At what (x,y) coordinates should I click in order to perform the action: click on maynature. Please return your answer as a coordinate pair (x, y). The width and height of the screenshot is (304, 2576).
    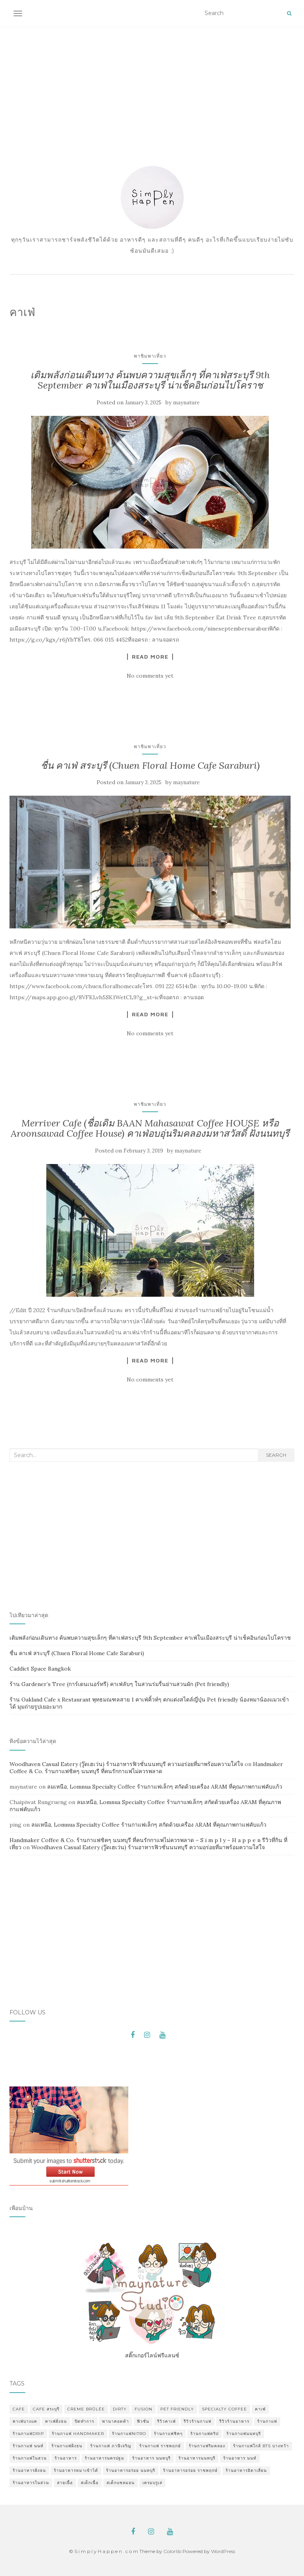
    Looking at the image, I should click on (186, 402).